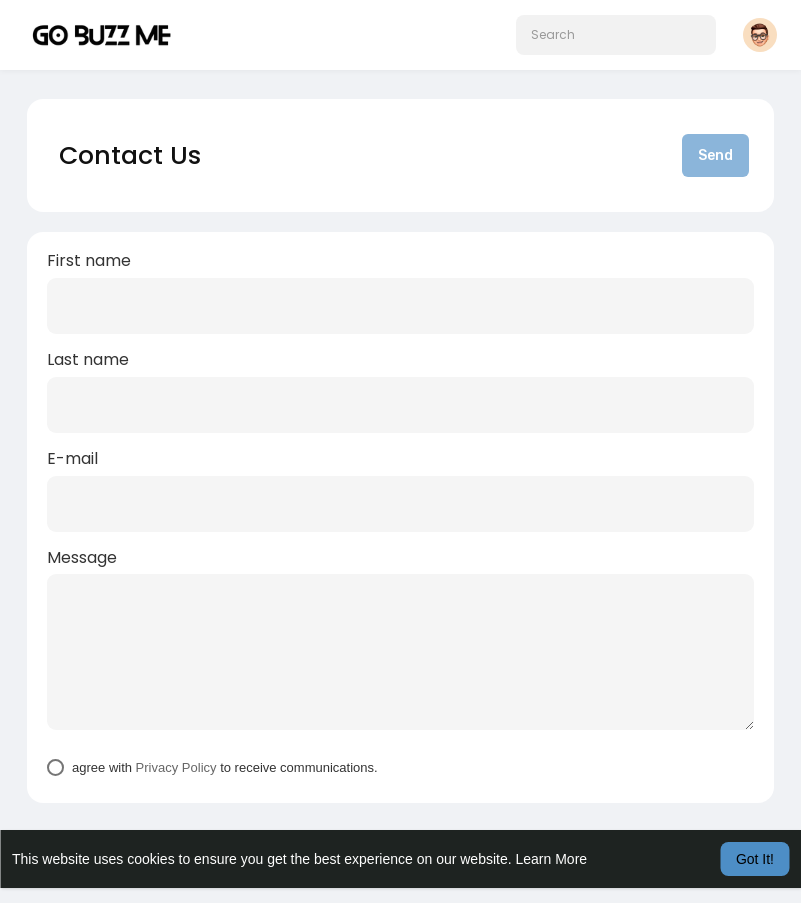 This screenshot has height=903, width=801. What do you see at coordinates (225, 767) in the screenshot?
I see `agree with to receive communications.` at bounding box center [225, 767].